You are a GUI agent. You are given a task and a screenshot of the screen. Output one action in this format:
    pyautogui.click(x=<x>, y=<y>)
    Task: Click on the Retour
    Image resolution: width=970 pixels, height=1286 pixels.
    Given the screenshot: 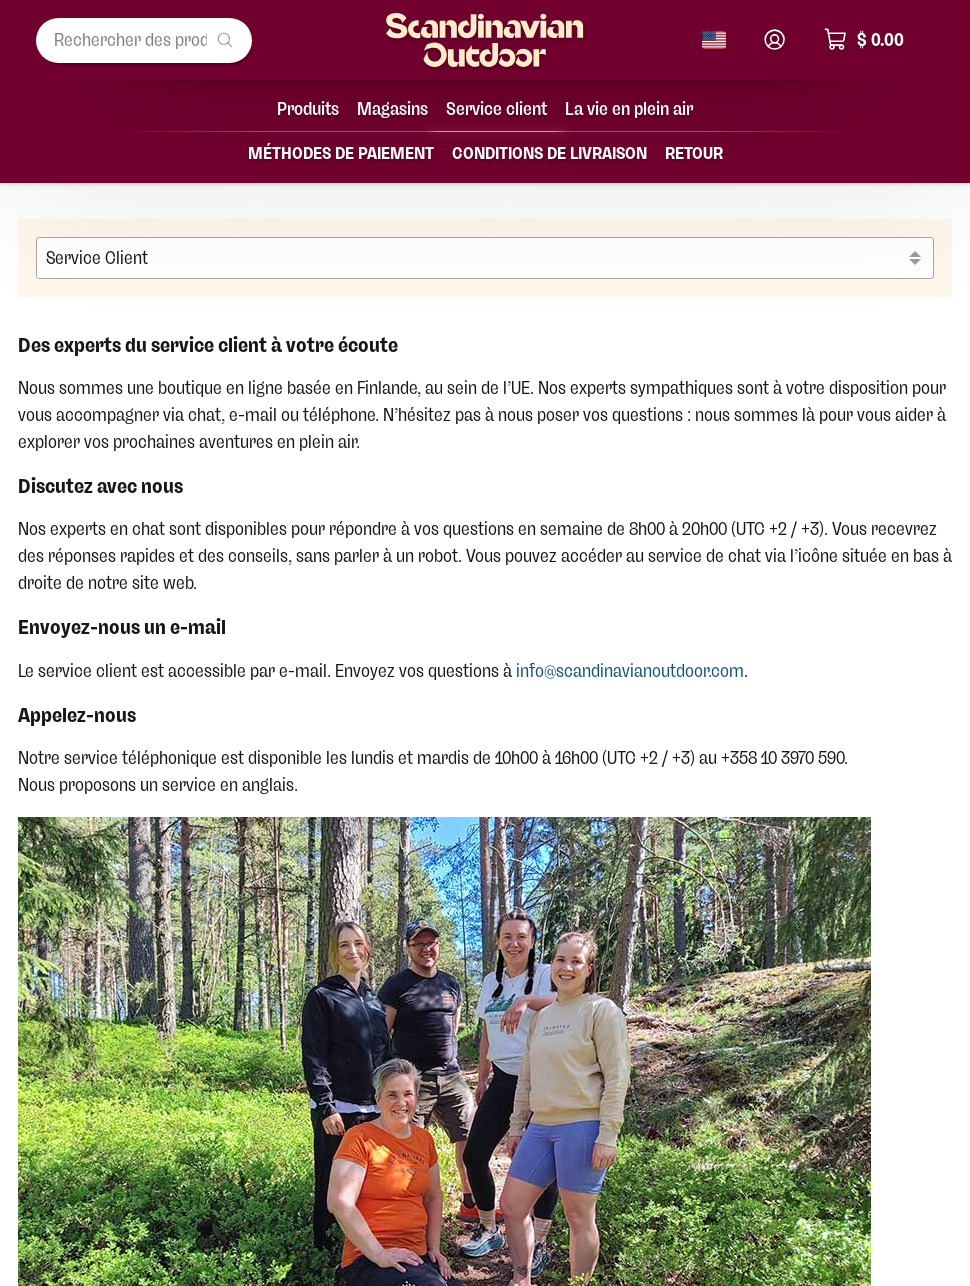 What is the action you would take?
    pyautogui.click(x=694, y=153)
    